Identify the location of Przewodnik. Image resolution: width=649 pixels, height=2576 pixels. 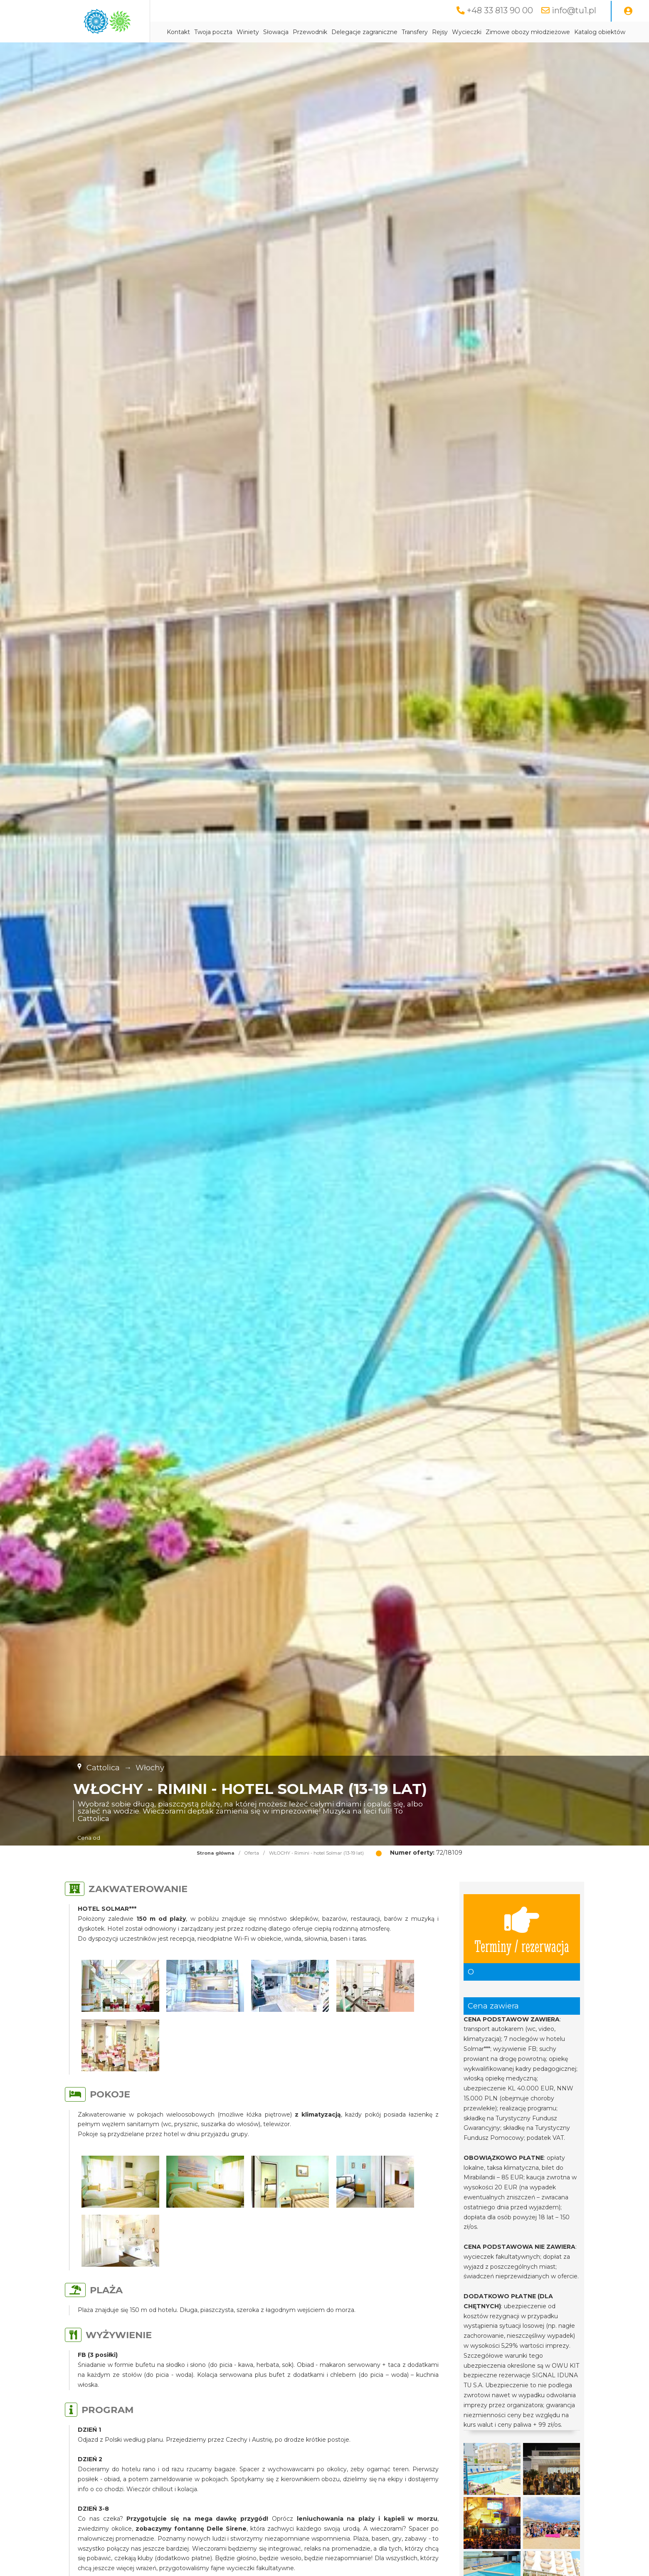
(310, 32).